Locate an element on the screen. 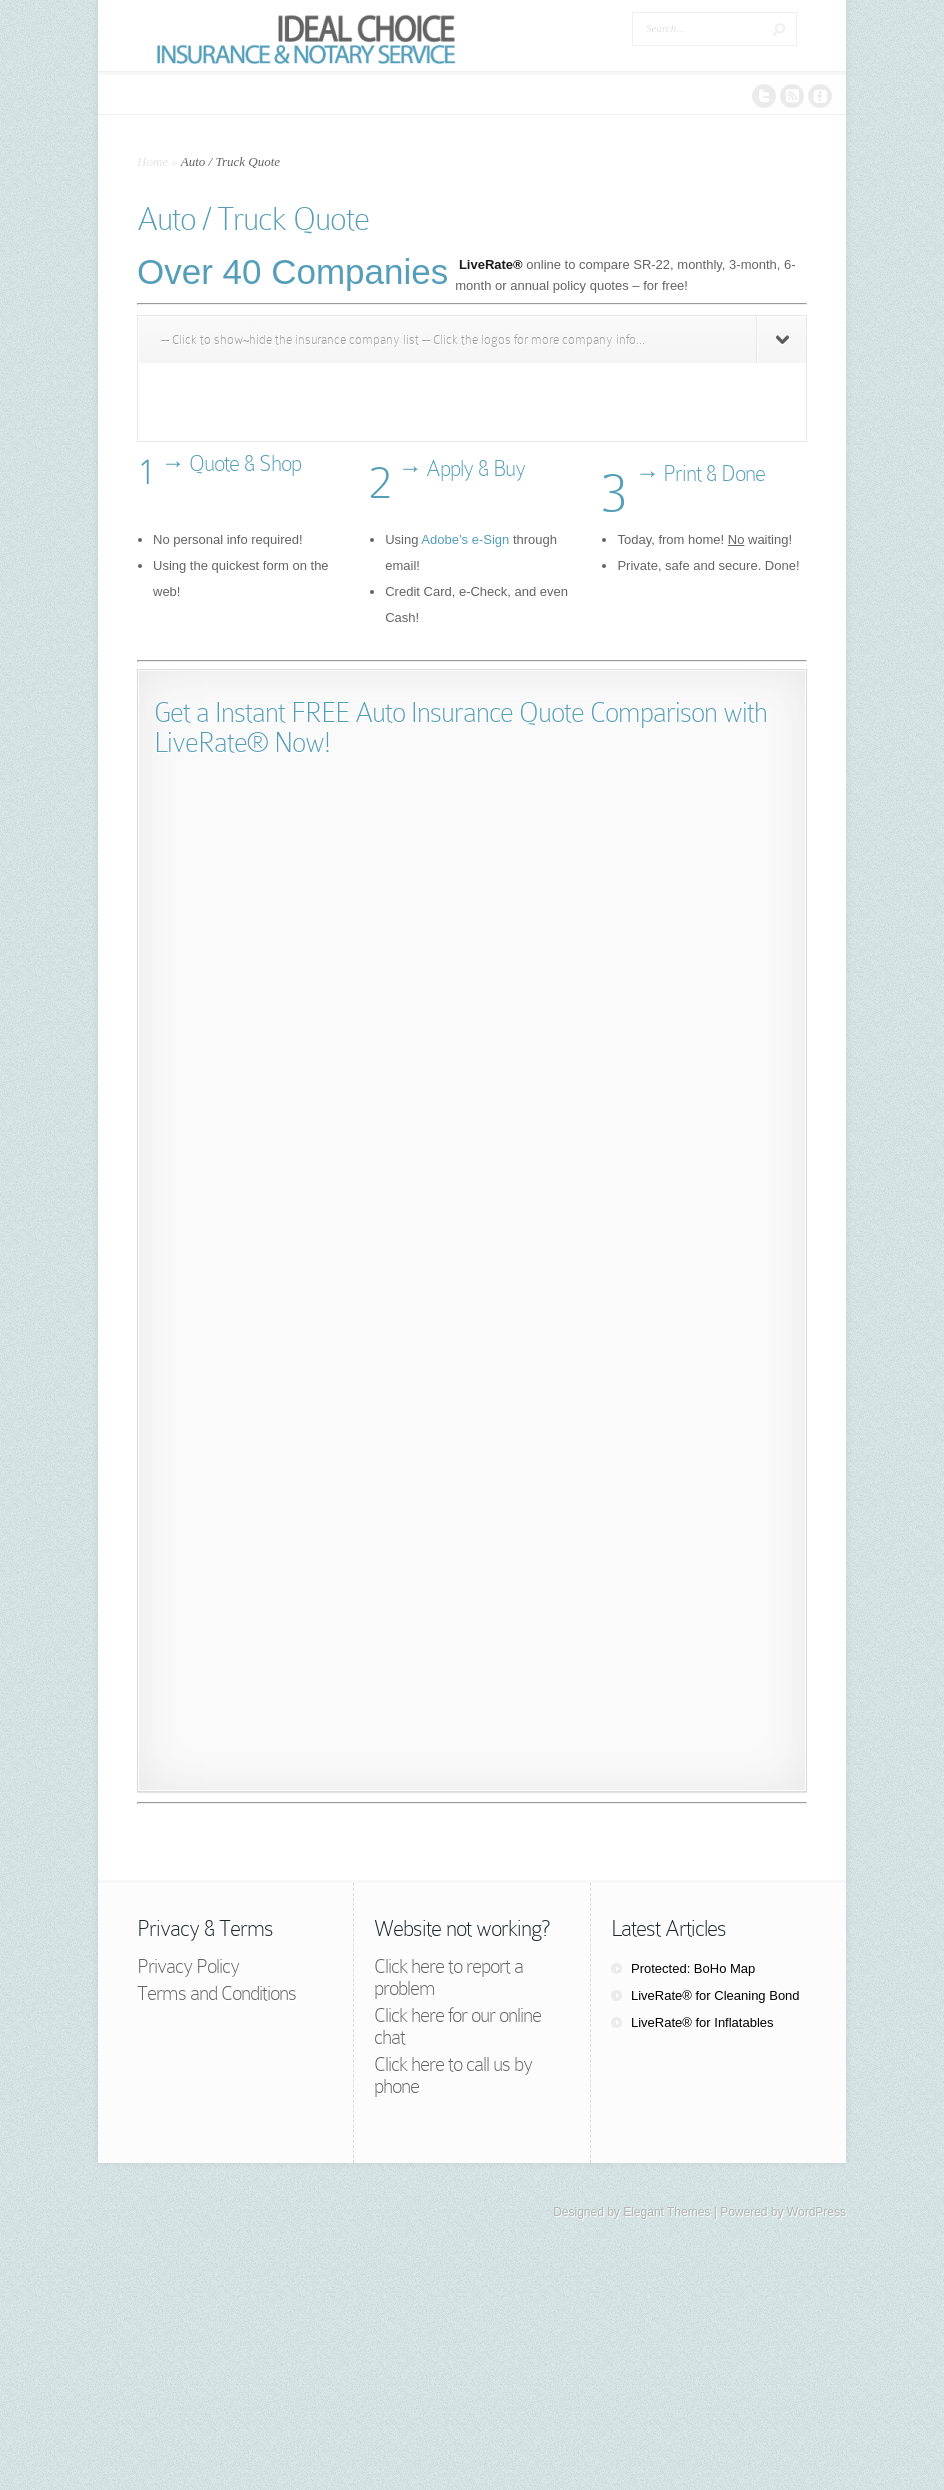  LiveRate® for Inflatables is located at coordinates (702, 2022).